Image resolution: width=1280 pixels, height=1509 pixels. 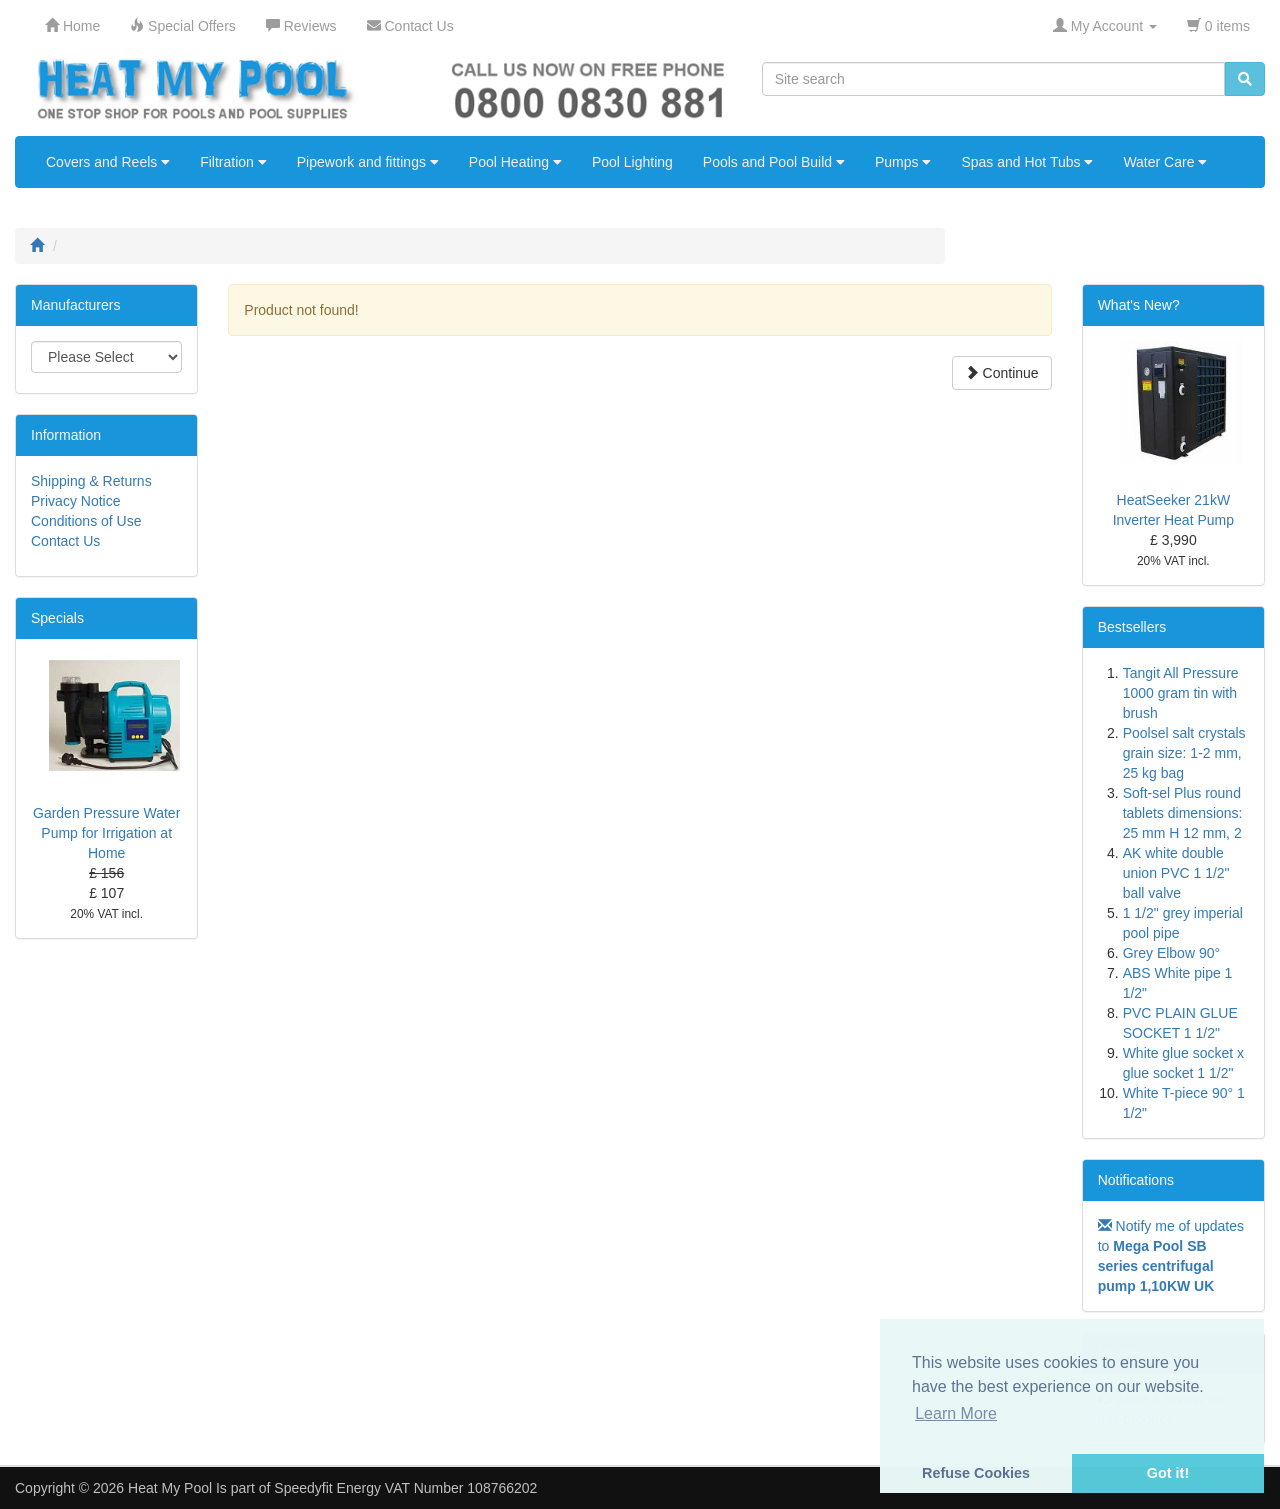 What do you see at coordinates (632, 162) in the screenshot?
I see `Pool Lighting` at bounding box center [632, 162].